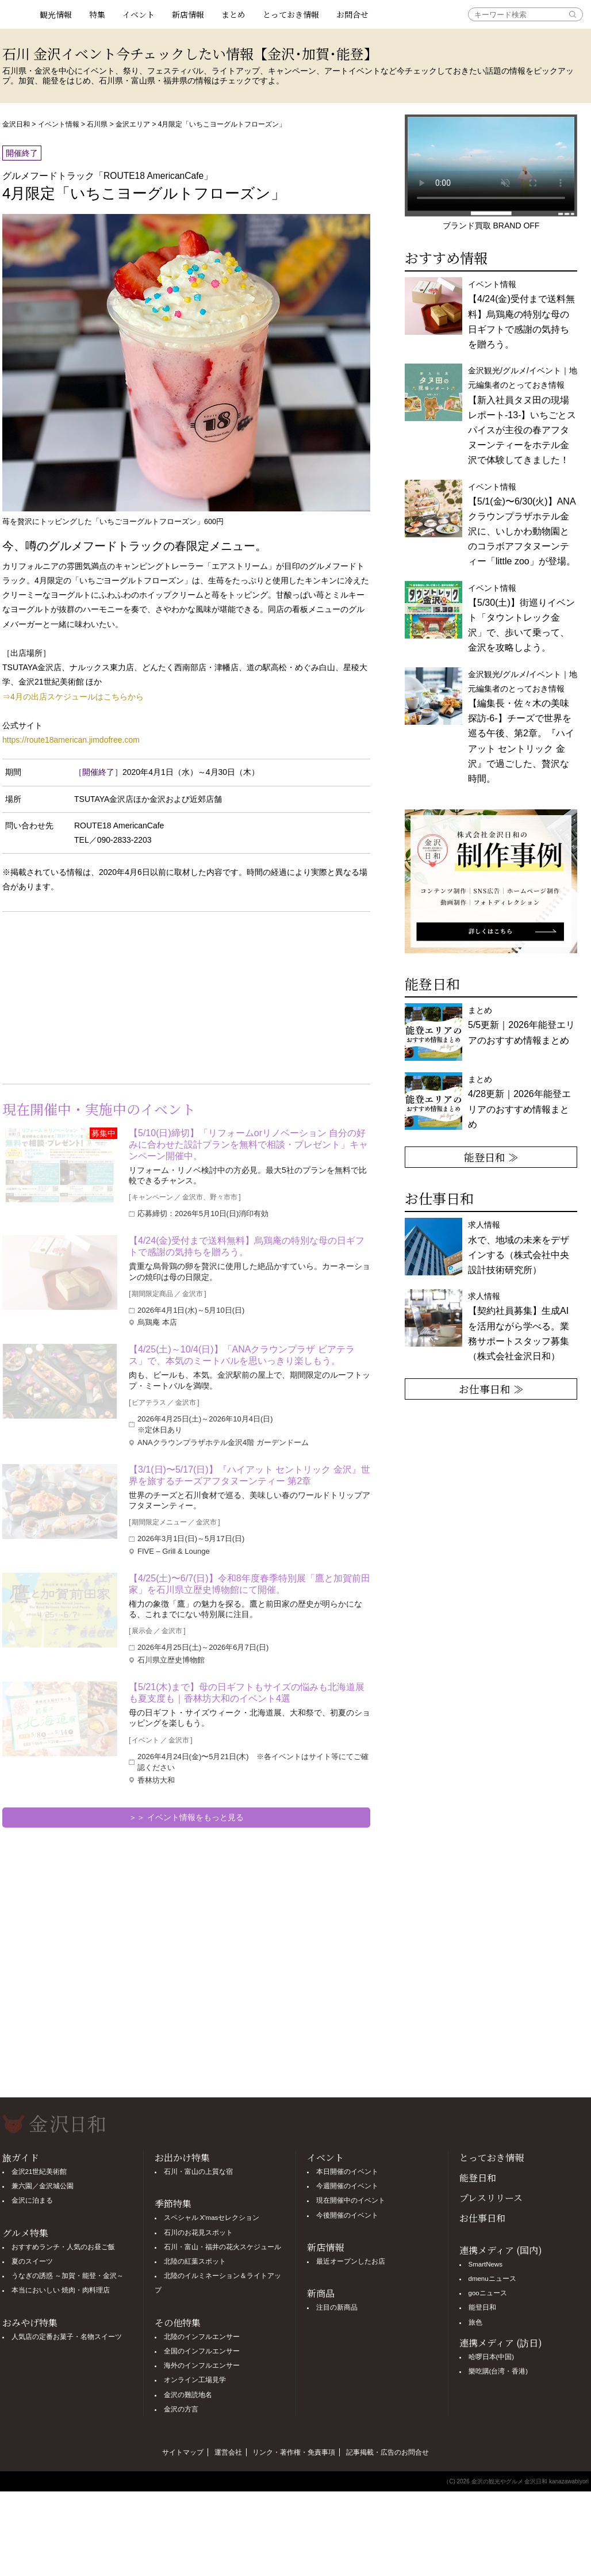 The width and height of the screenshot is (591, 2576). Describe the element at coordinates (347, 2186) in the screenshot. I see `今週開催のイベント` at that location.